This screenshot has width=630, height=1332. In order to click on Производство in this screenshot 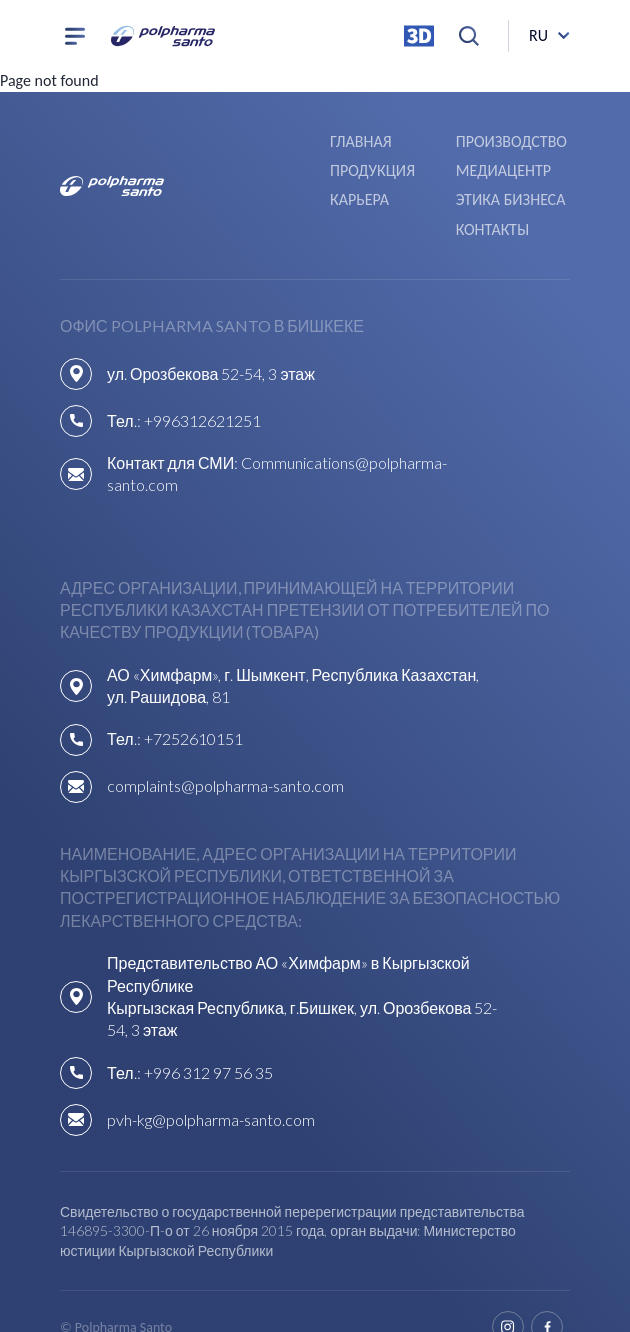, I will do `click(386, 141)`.